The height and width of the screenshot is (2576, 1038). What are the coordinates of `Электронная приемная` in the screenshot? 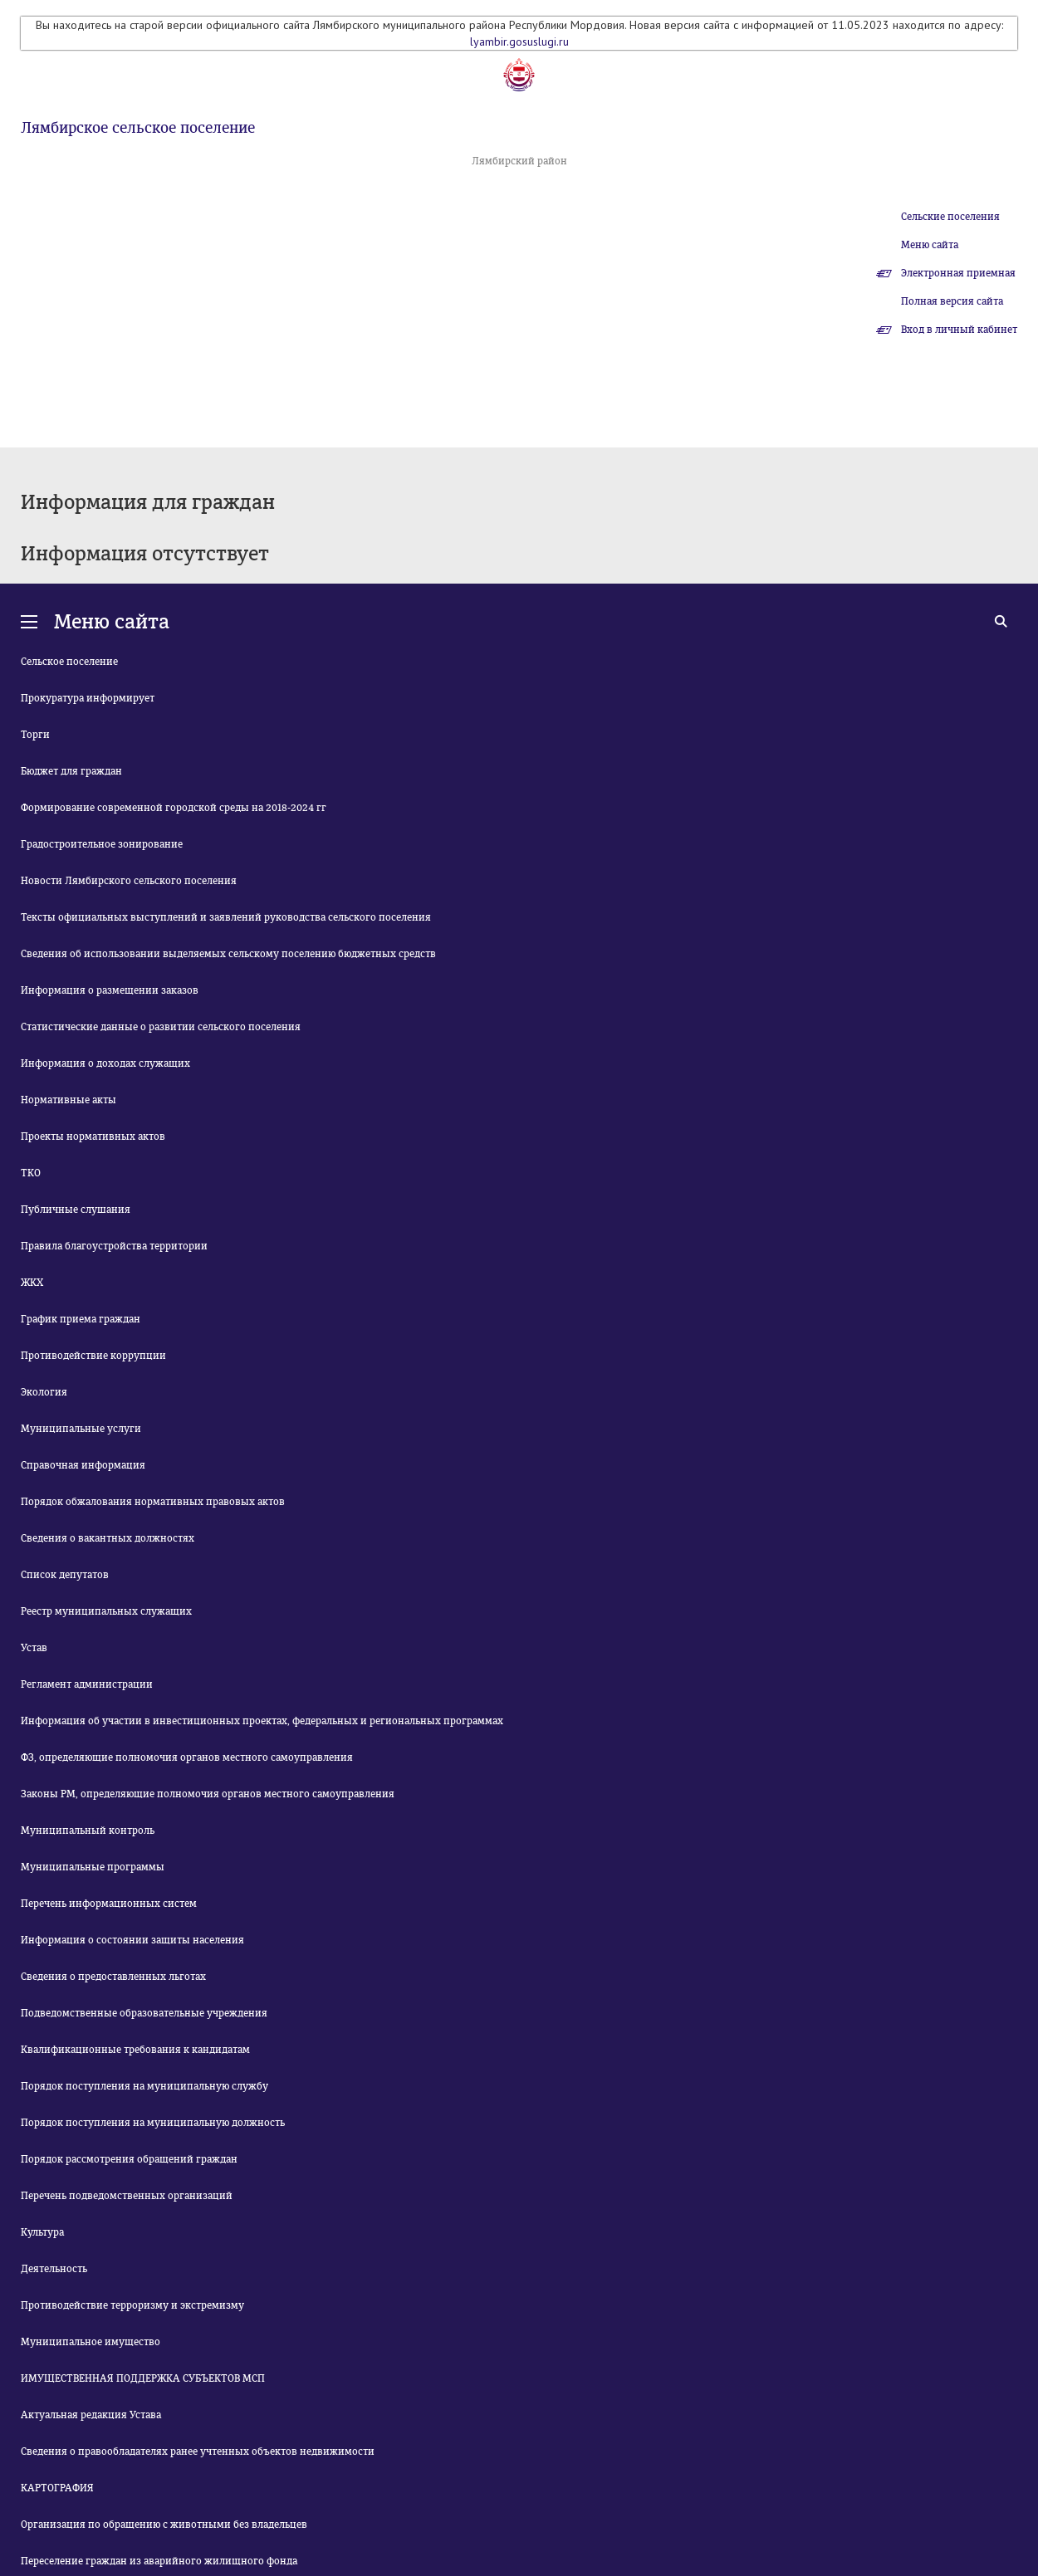 It's located at (958, 273).